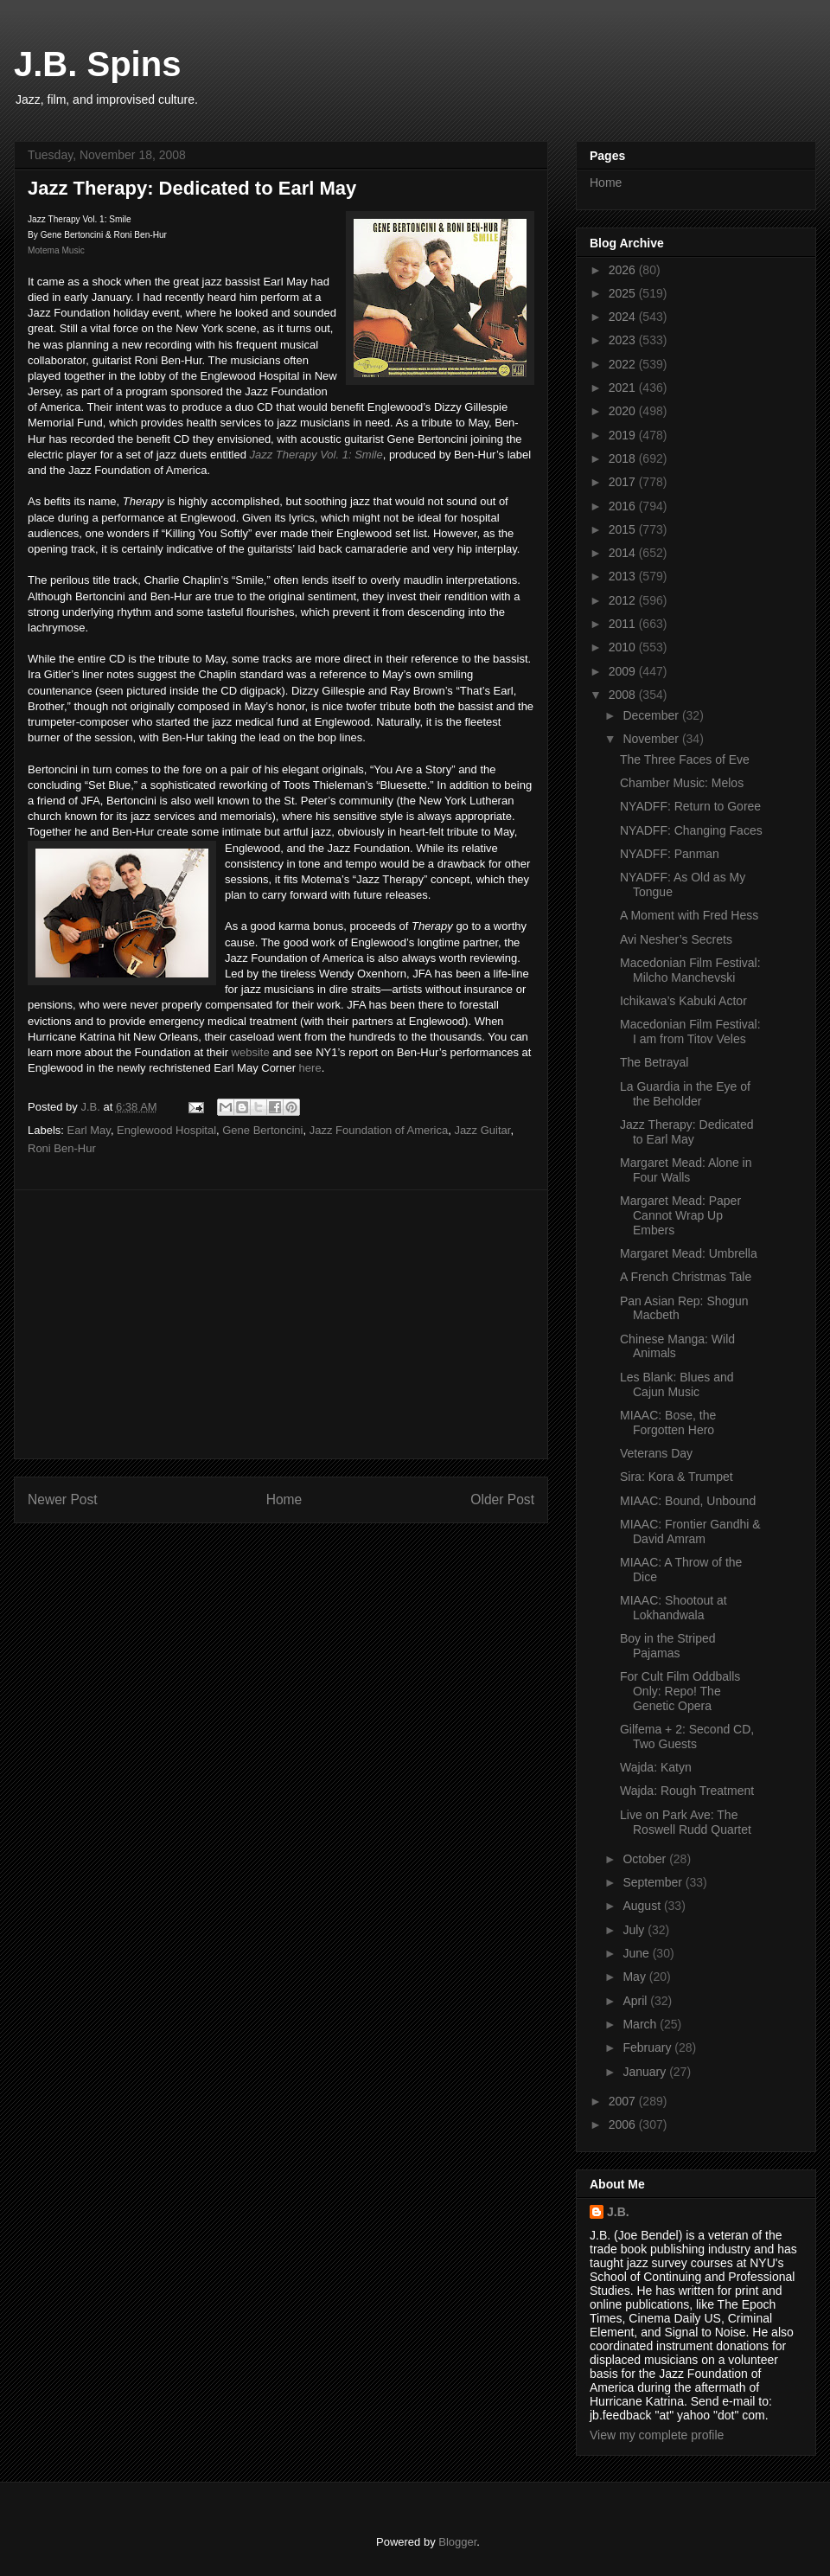 Image resolution: width=830 pixels, height=2576 pixels. What do you see at coordinates (645, 1859) in the screenshot?
I see `October` at bounding box center [645, 1859].